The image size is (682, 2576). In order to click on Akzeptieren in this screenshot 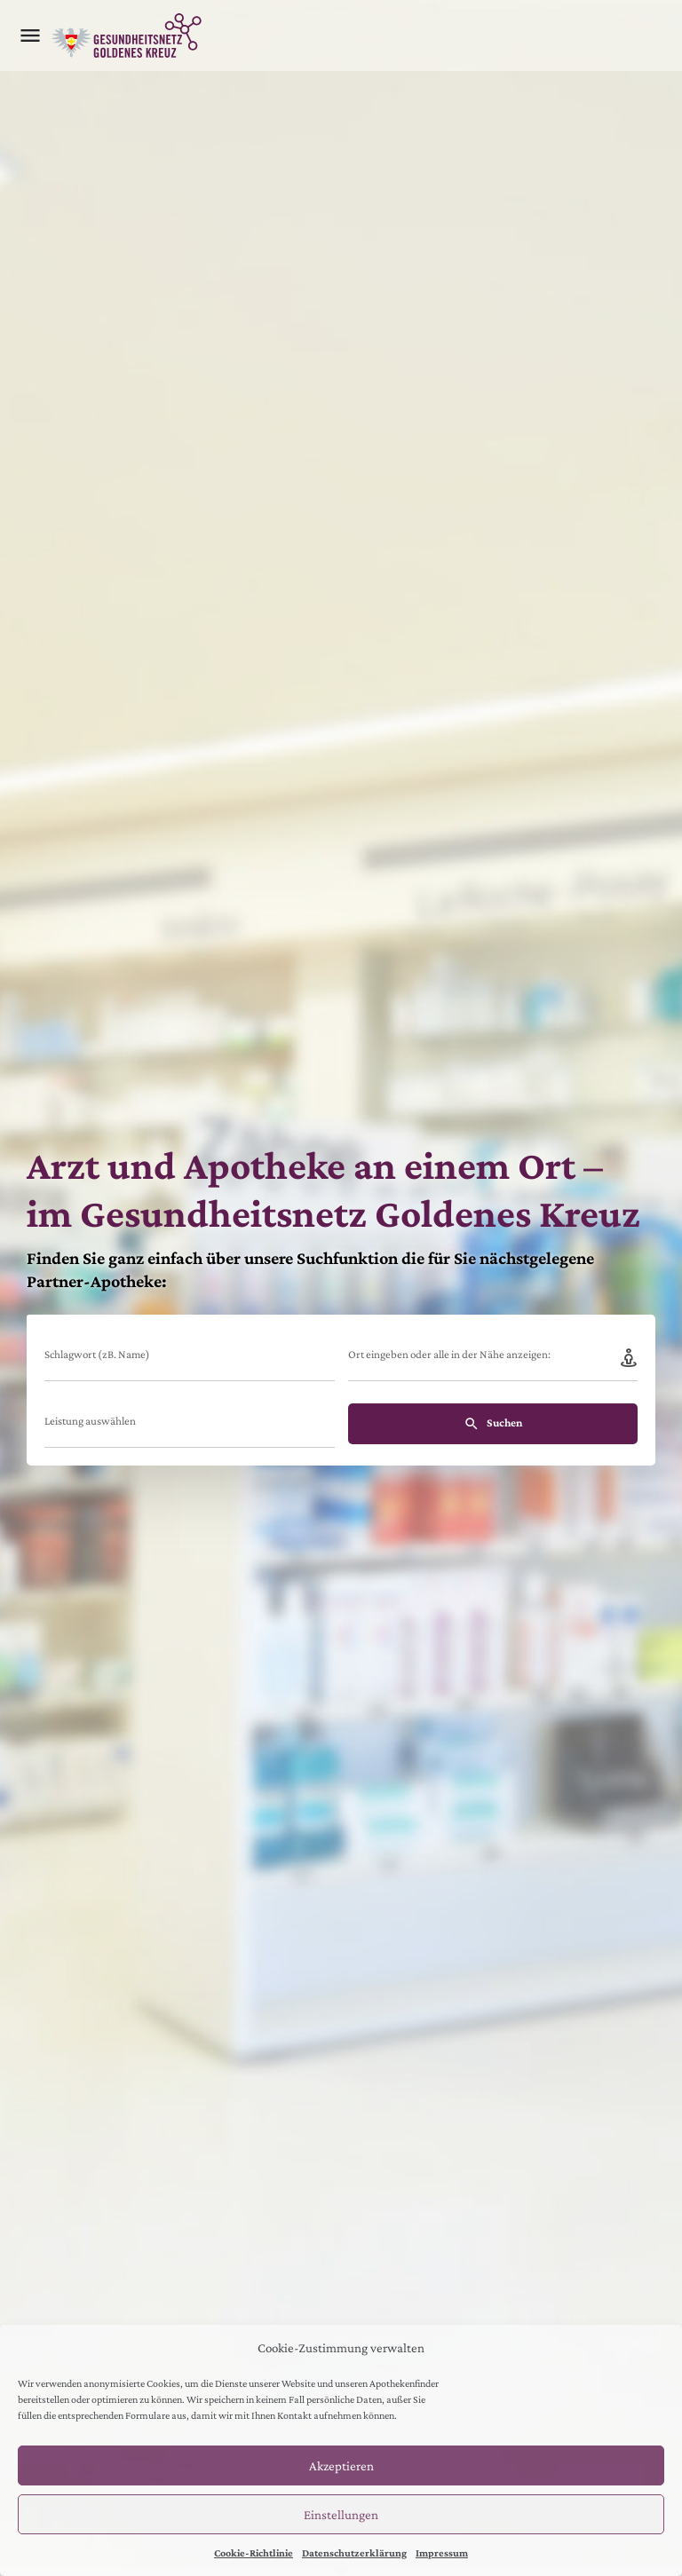, I will do `click(341, 2466)`.